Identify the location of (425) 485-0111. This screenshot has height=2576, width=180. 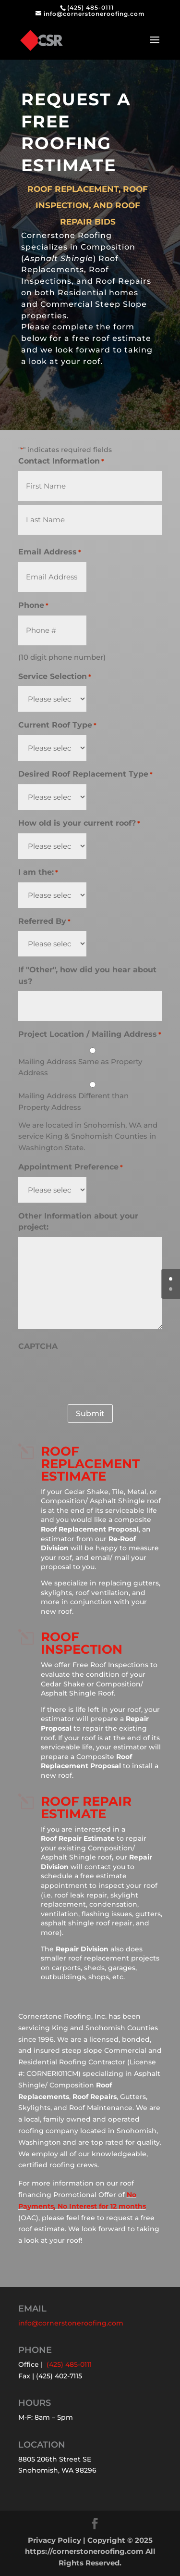
(90, 7).